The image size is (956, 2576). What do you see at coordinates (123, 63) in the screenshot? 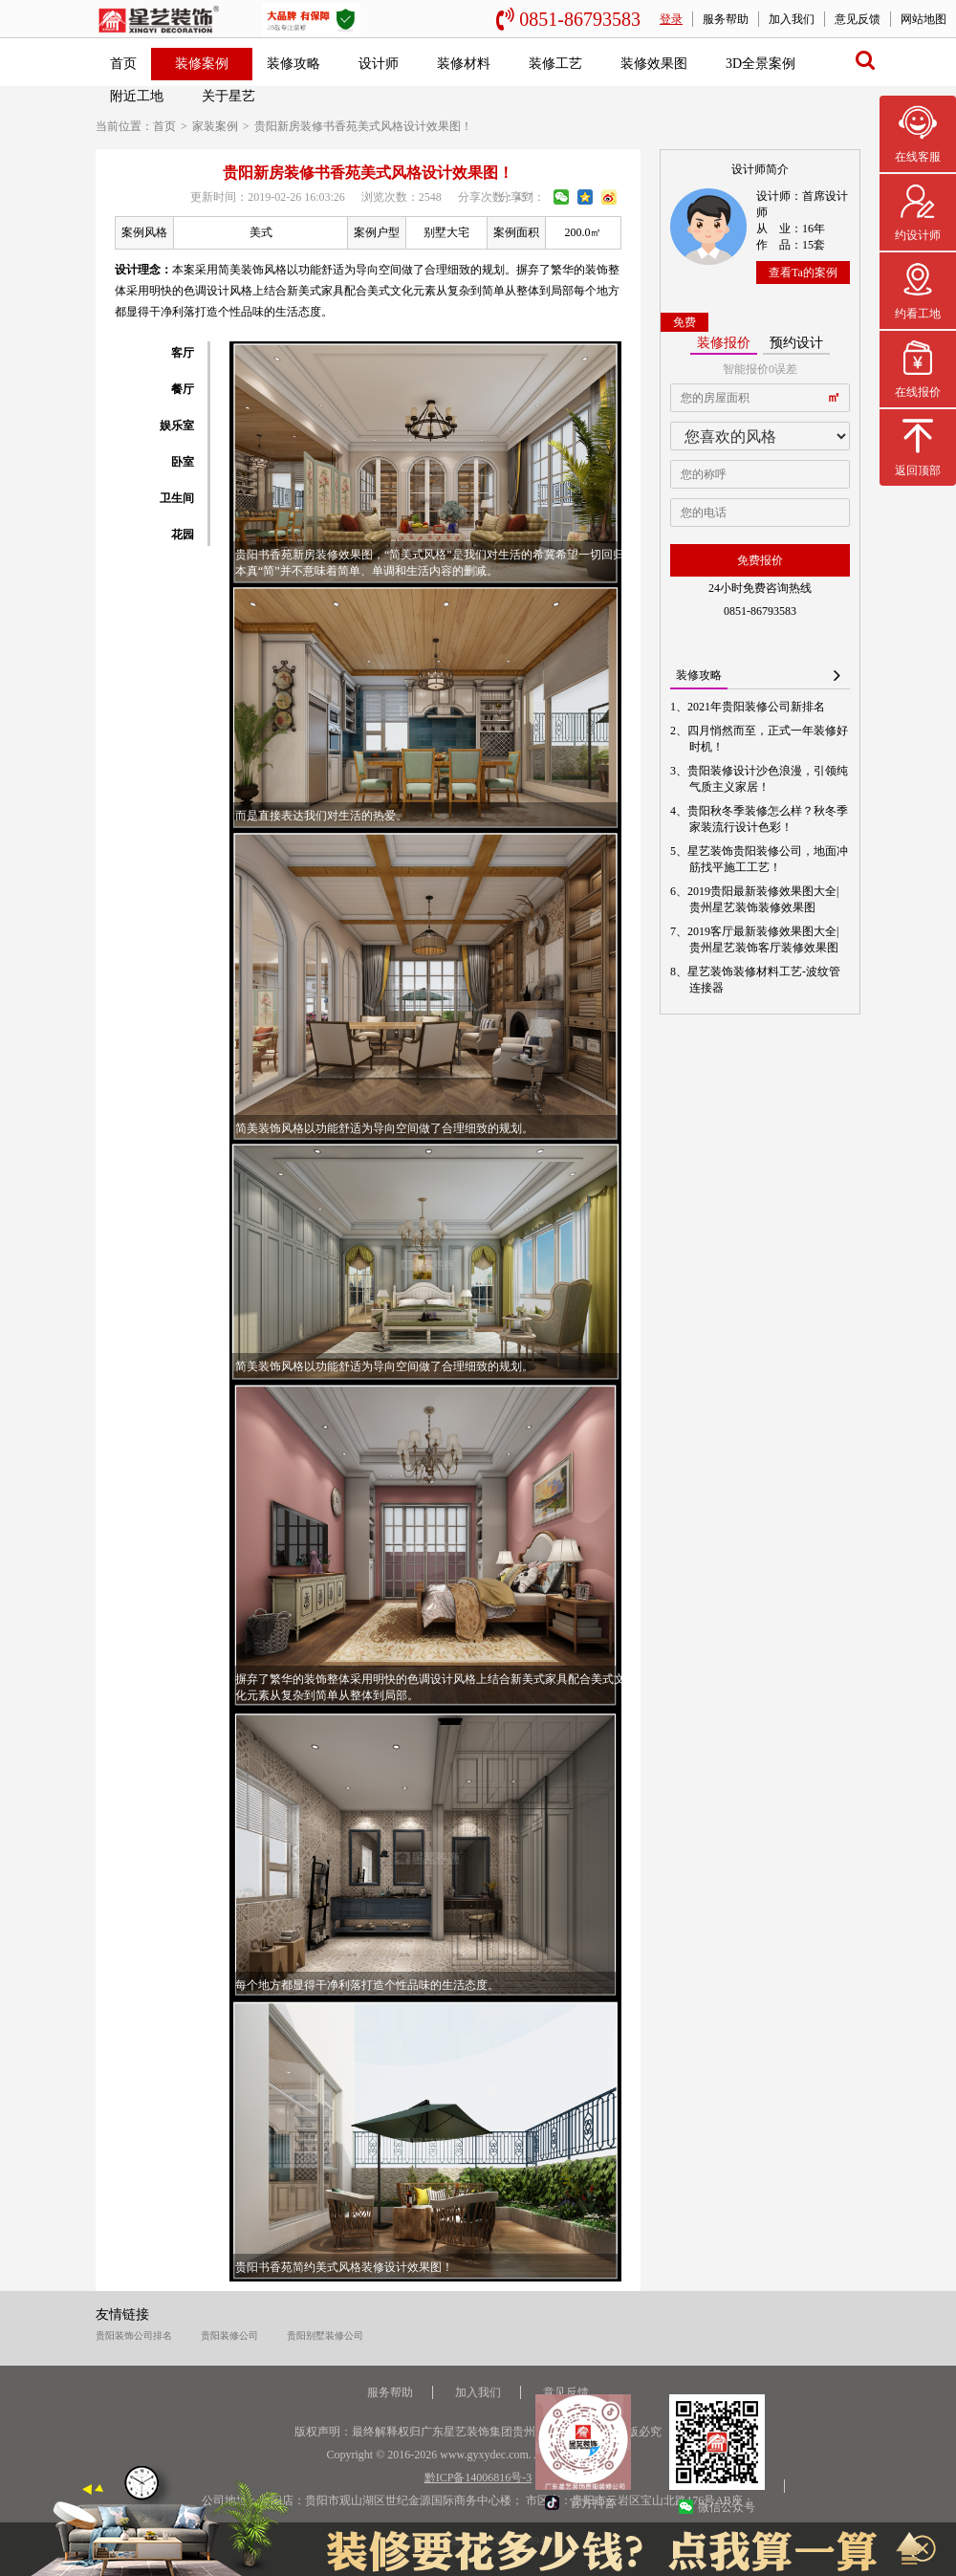
I see `首页` at bounding box center [123, 63].